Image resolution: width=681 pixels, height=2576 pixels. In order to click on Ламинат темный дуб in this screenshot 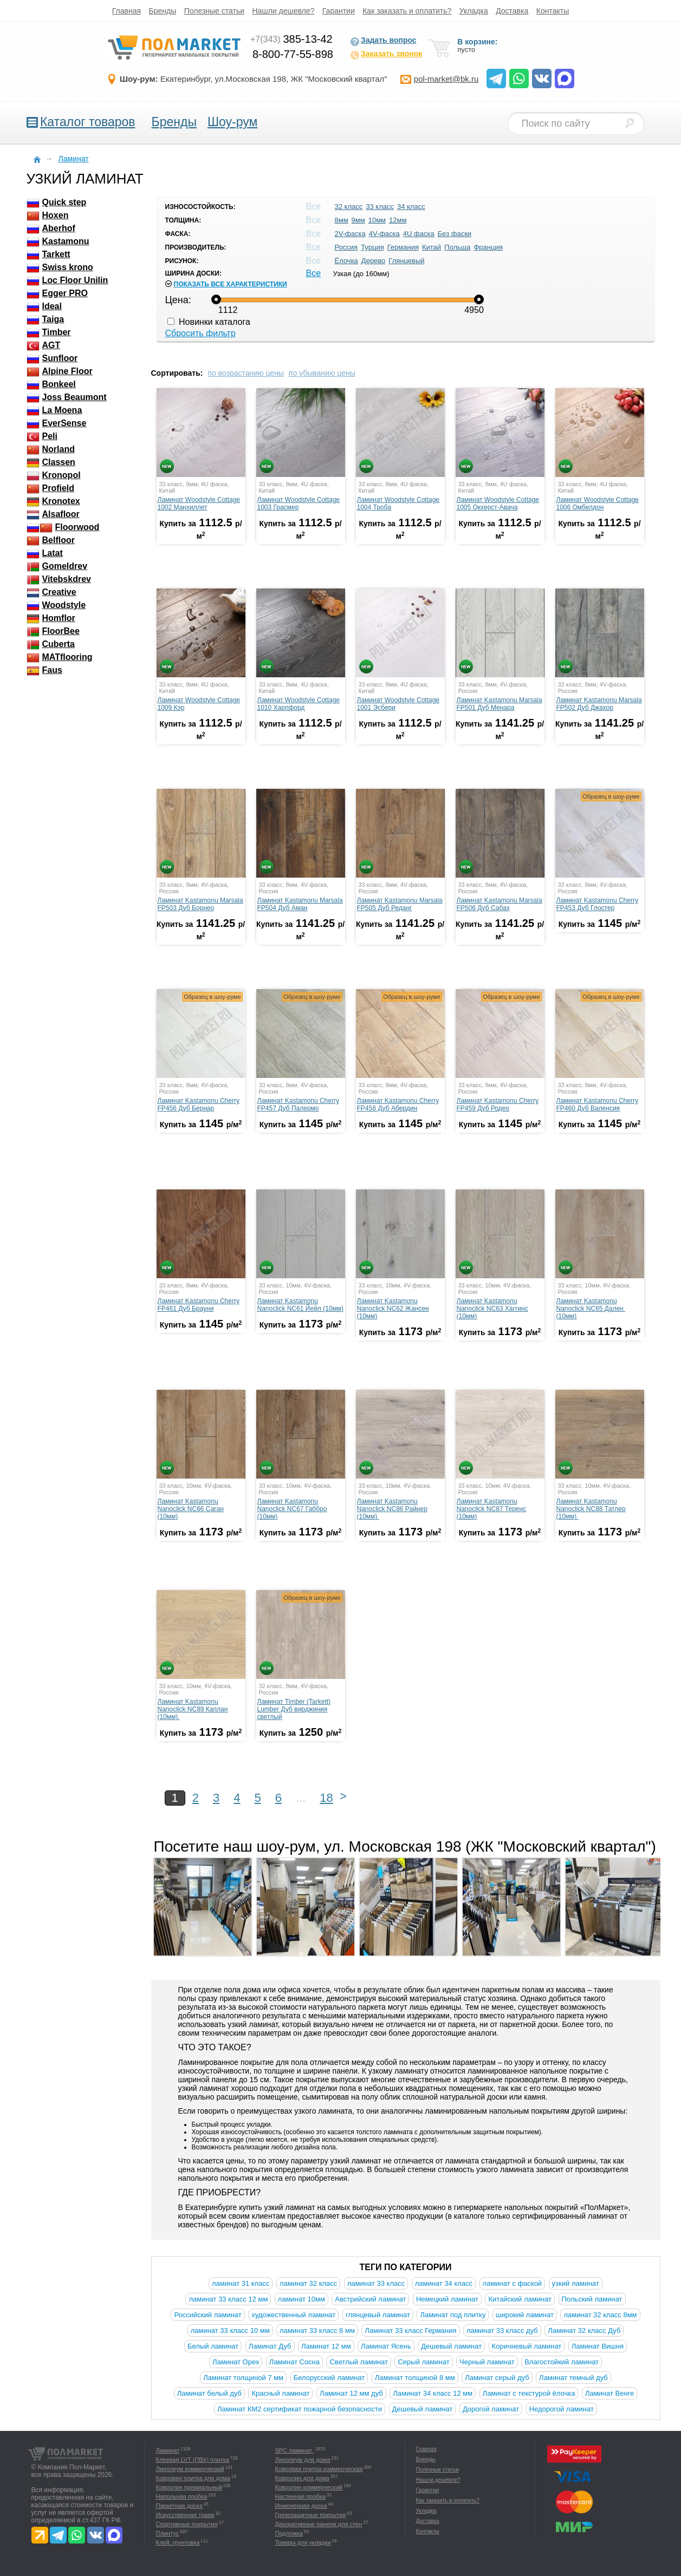, I will do `click(573, 2378)`.